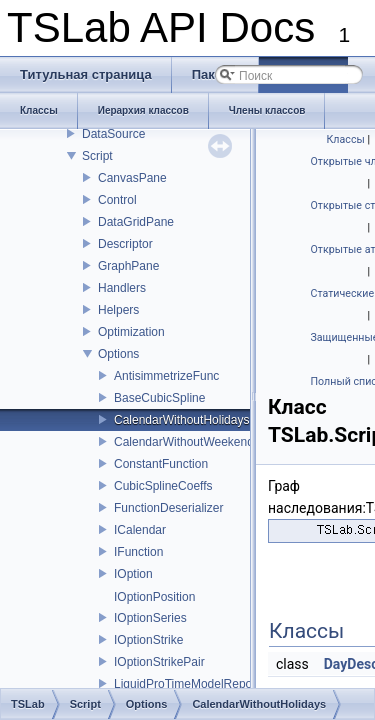  What do you see at coordinates (131, 332) in the screenshot?
I see `Optimization` at bounding box center [131, 332].